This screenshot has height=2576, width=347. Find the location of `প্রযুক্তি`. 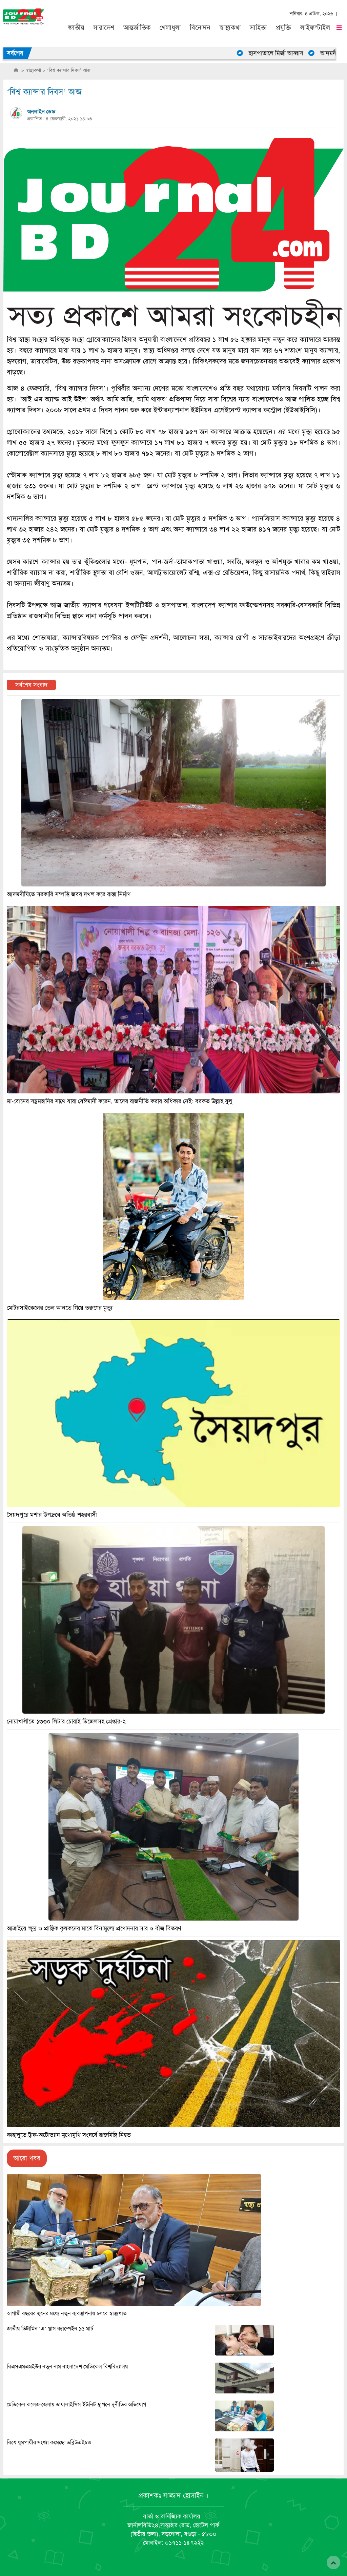

প্রযুক্তি is located at coordinates (283, 27).